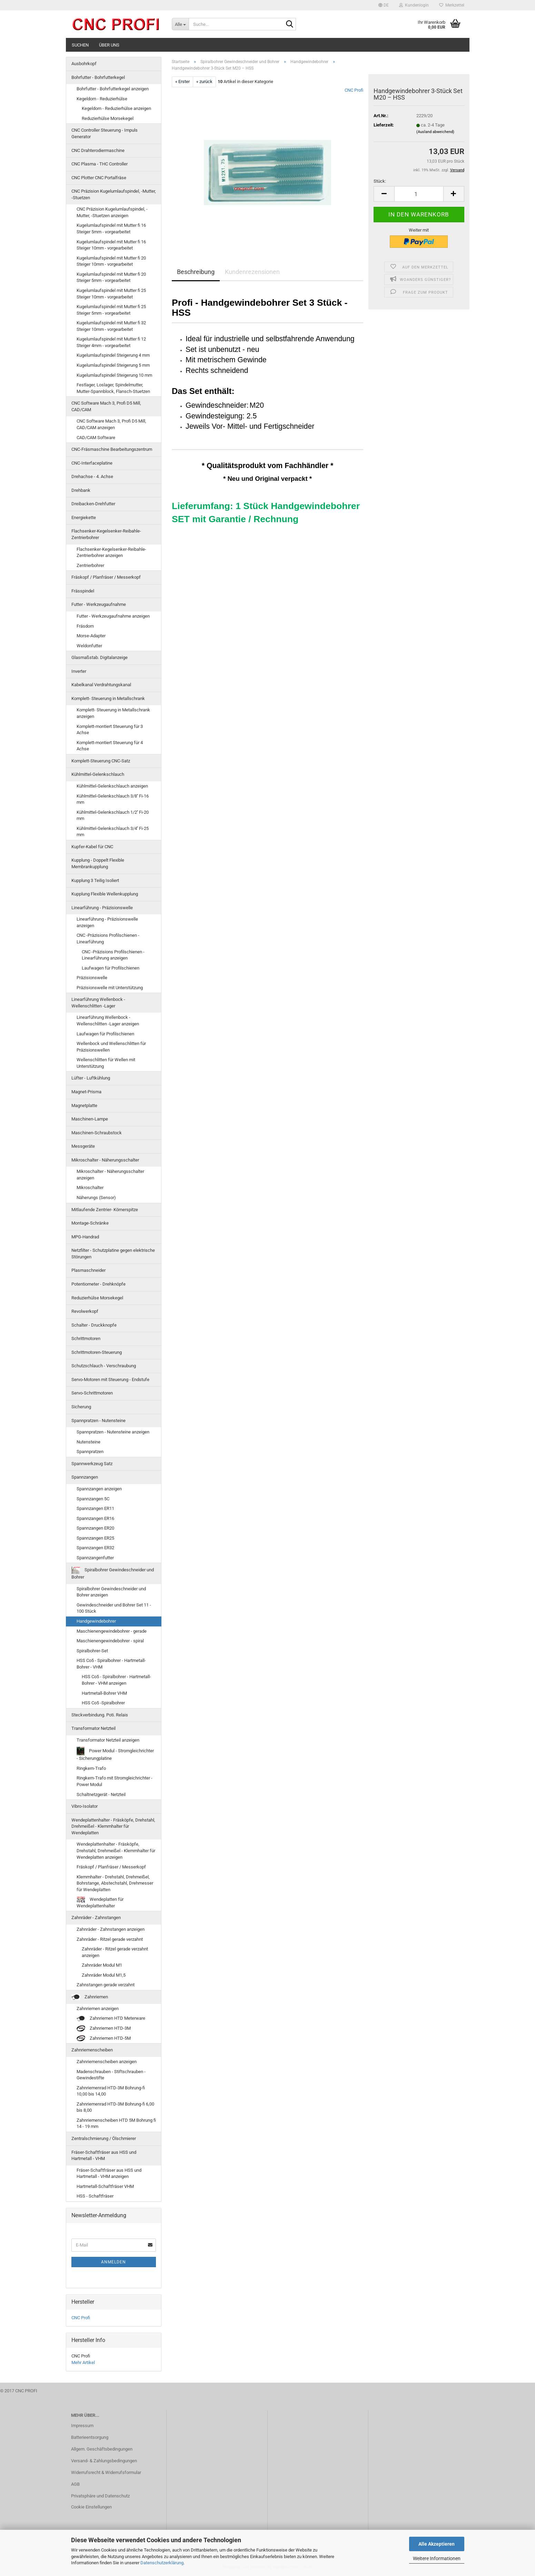  I want to click on Zahnriemenrad HTD-3M Bohrung-fi 6,00 bis 8,00, so click(115, 2107).